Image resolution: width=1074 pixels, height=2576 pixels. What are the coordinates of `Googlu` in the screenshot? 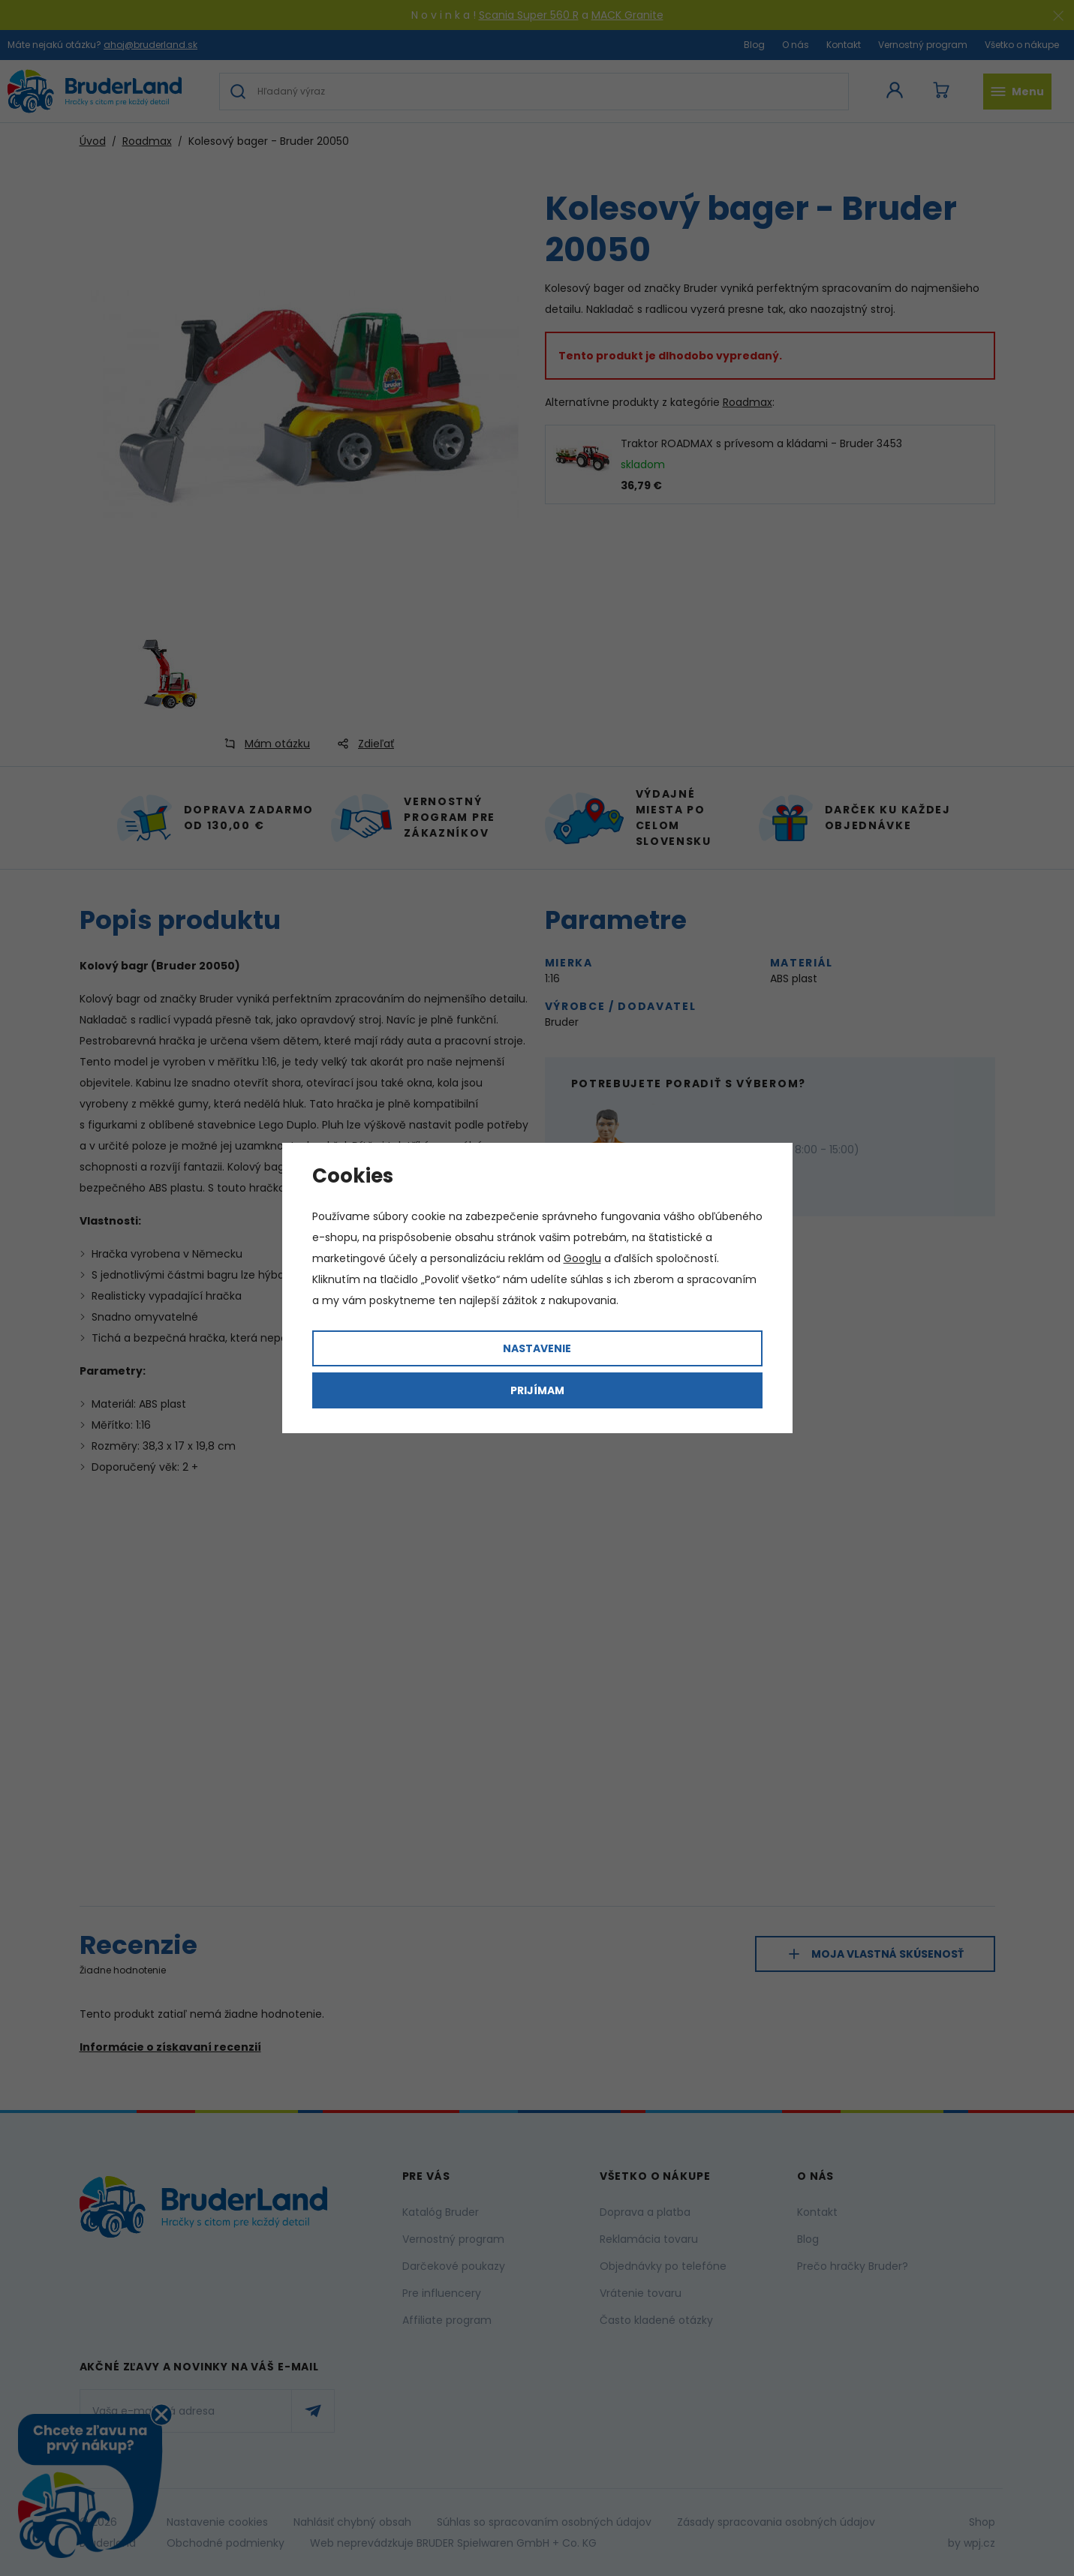 It's located at (582, 1258).